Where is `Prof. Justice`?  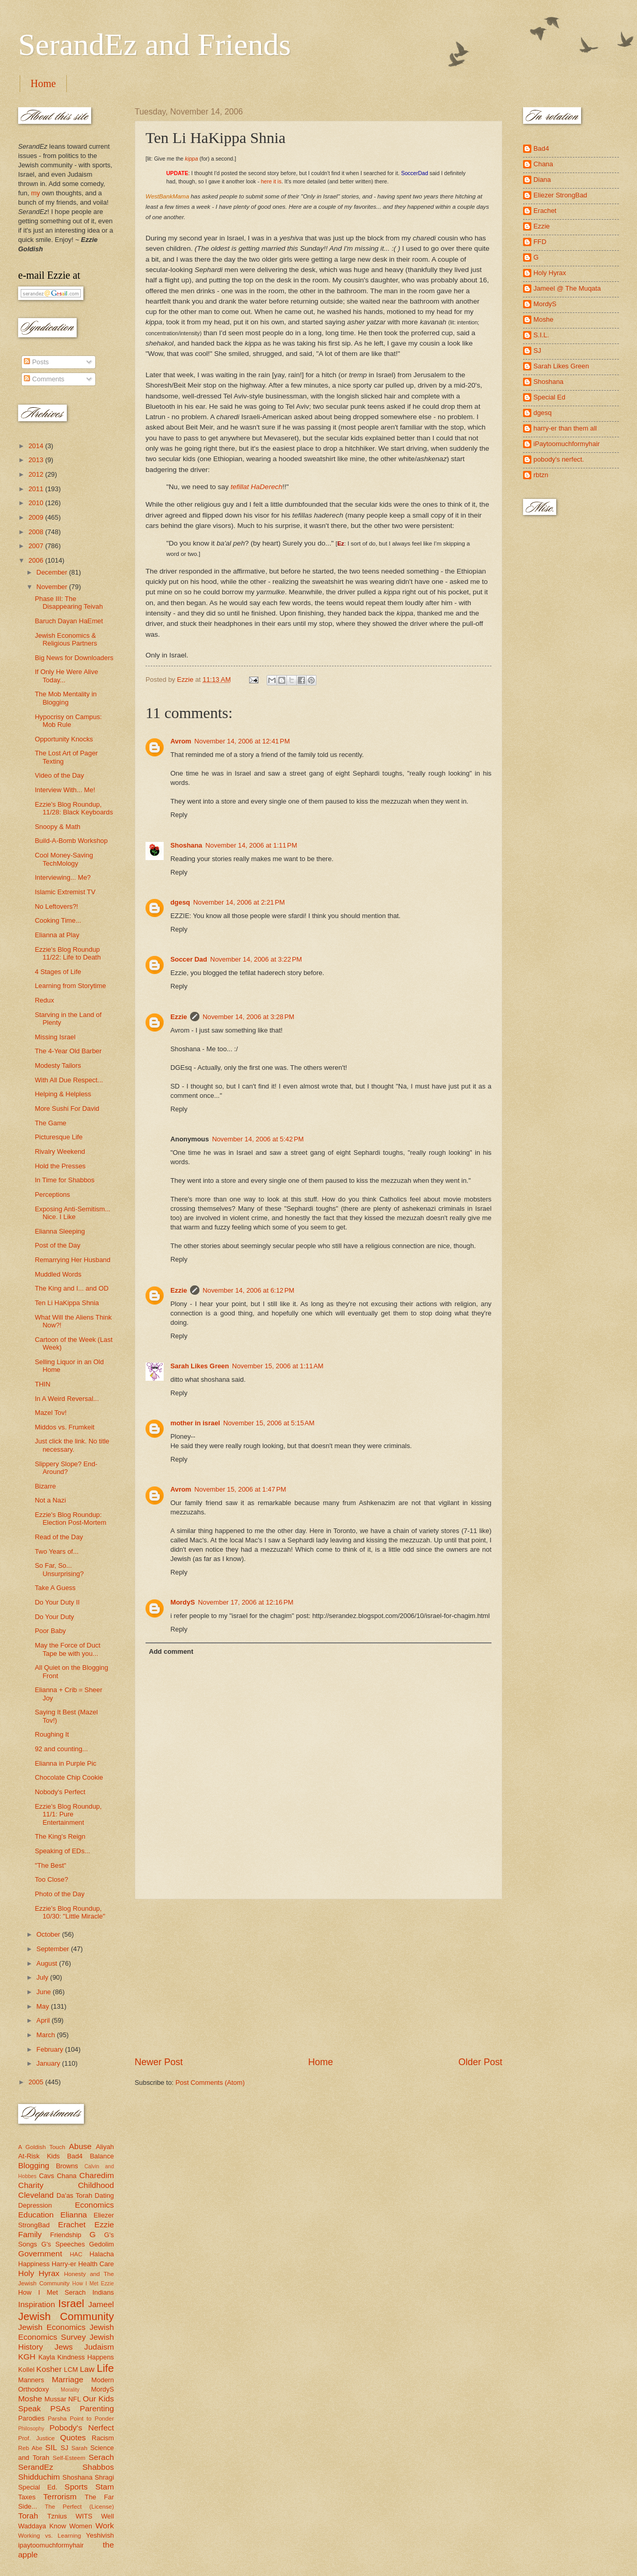 Prof. Justice is located at coordinates (36, 2438).